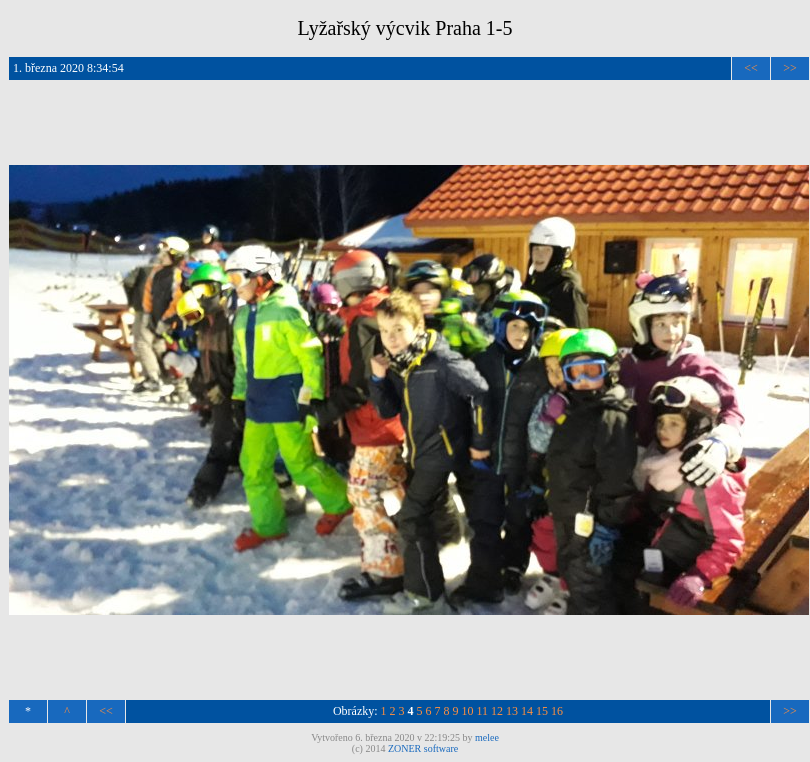  I want to click on 12, so click(497, 711).